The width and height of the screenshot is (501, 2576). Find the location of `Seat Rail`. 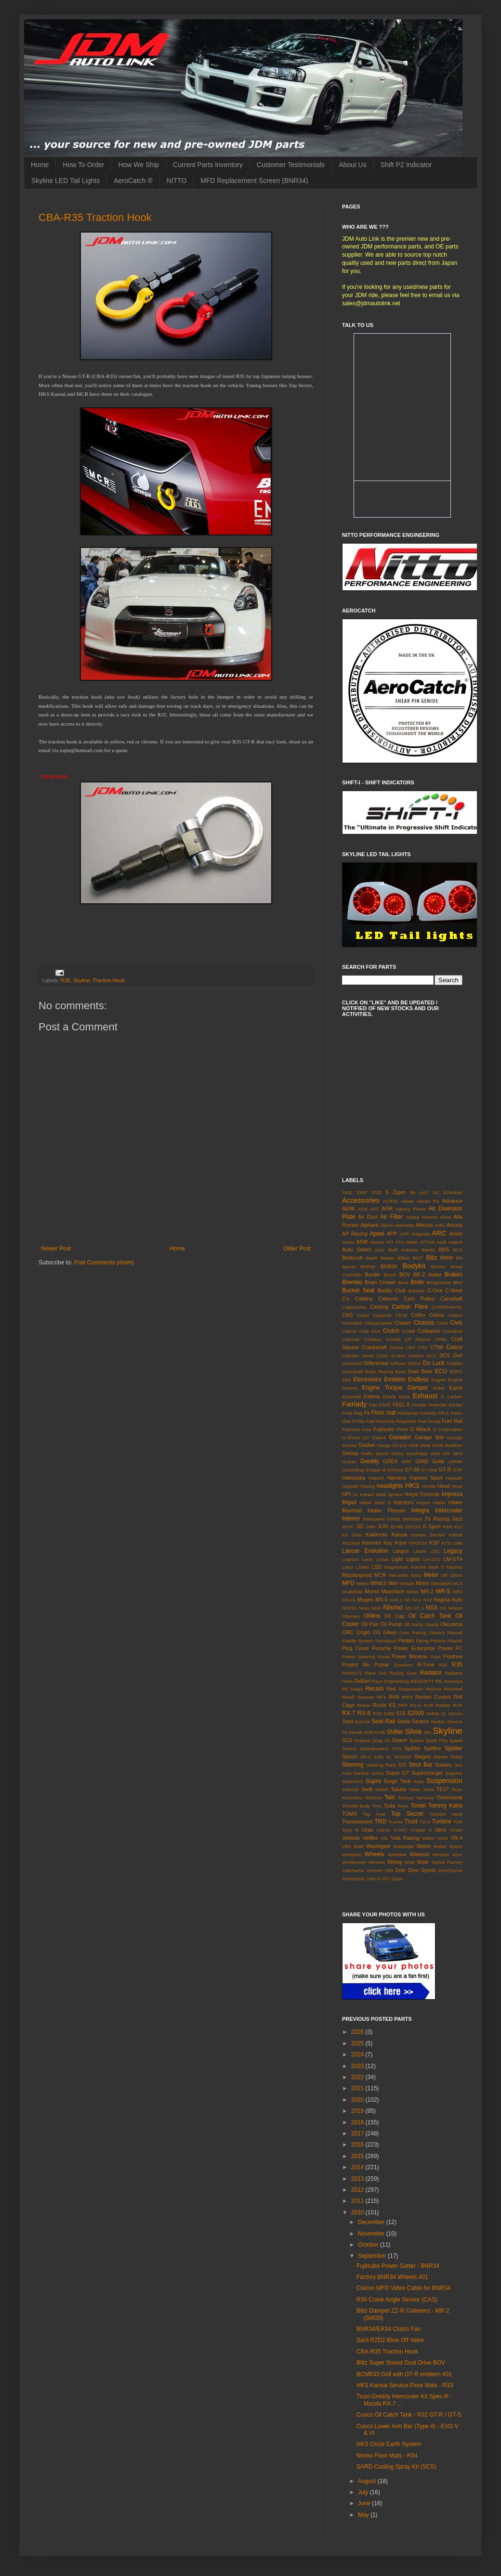

Seat Rail is located at coordinates (383, 1721).